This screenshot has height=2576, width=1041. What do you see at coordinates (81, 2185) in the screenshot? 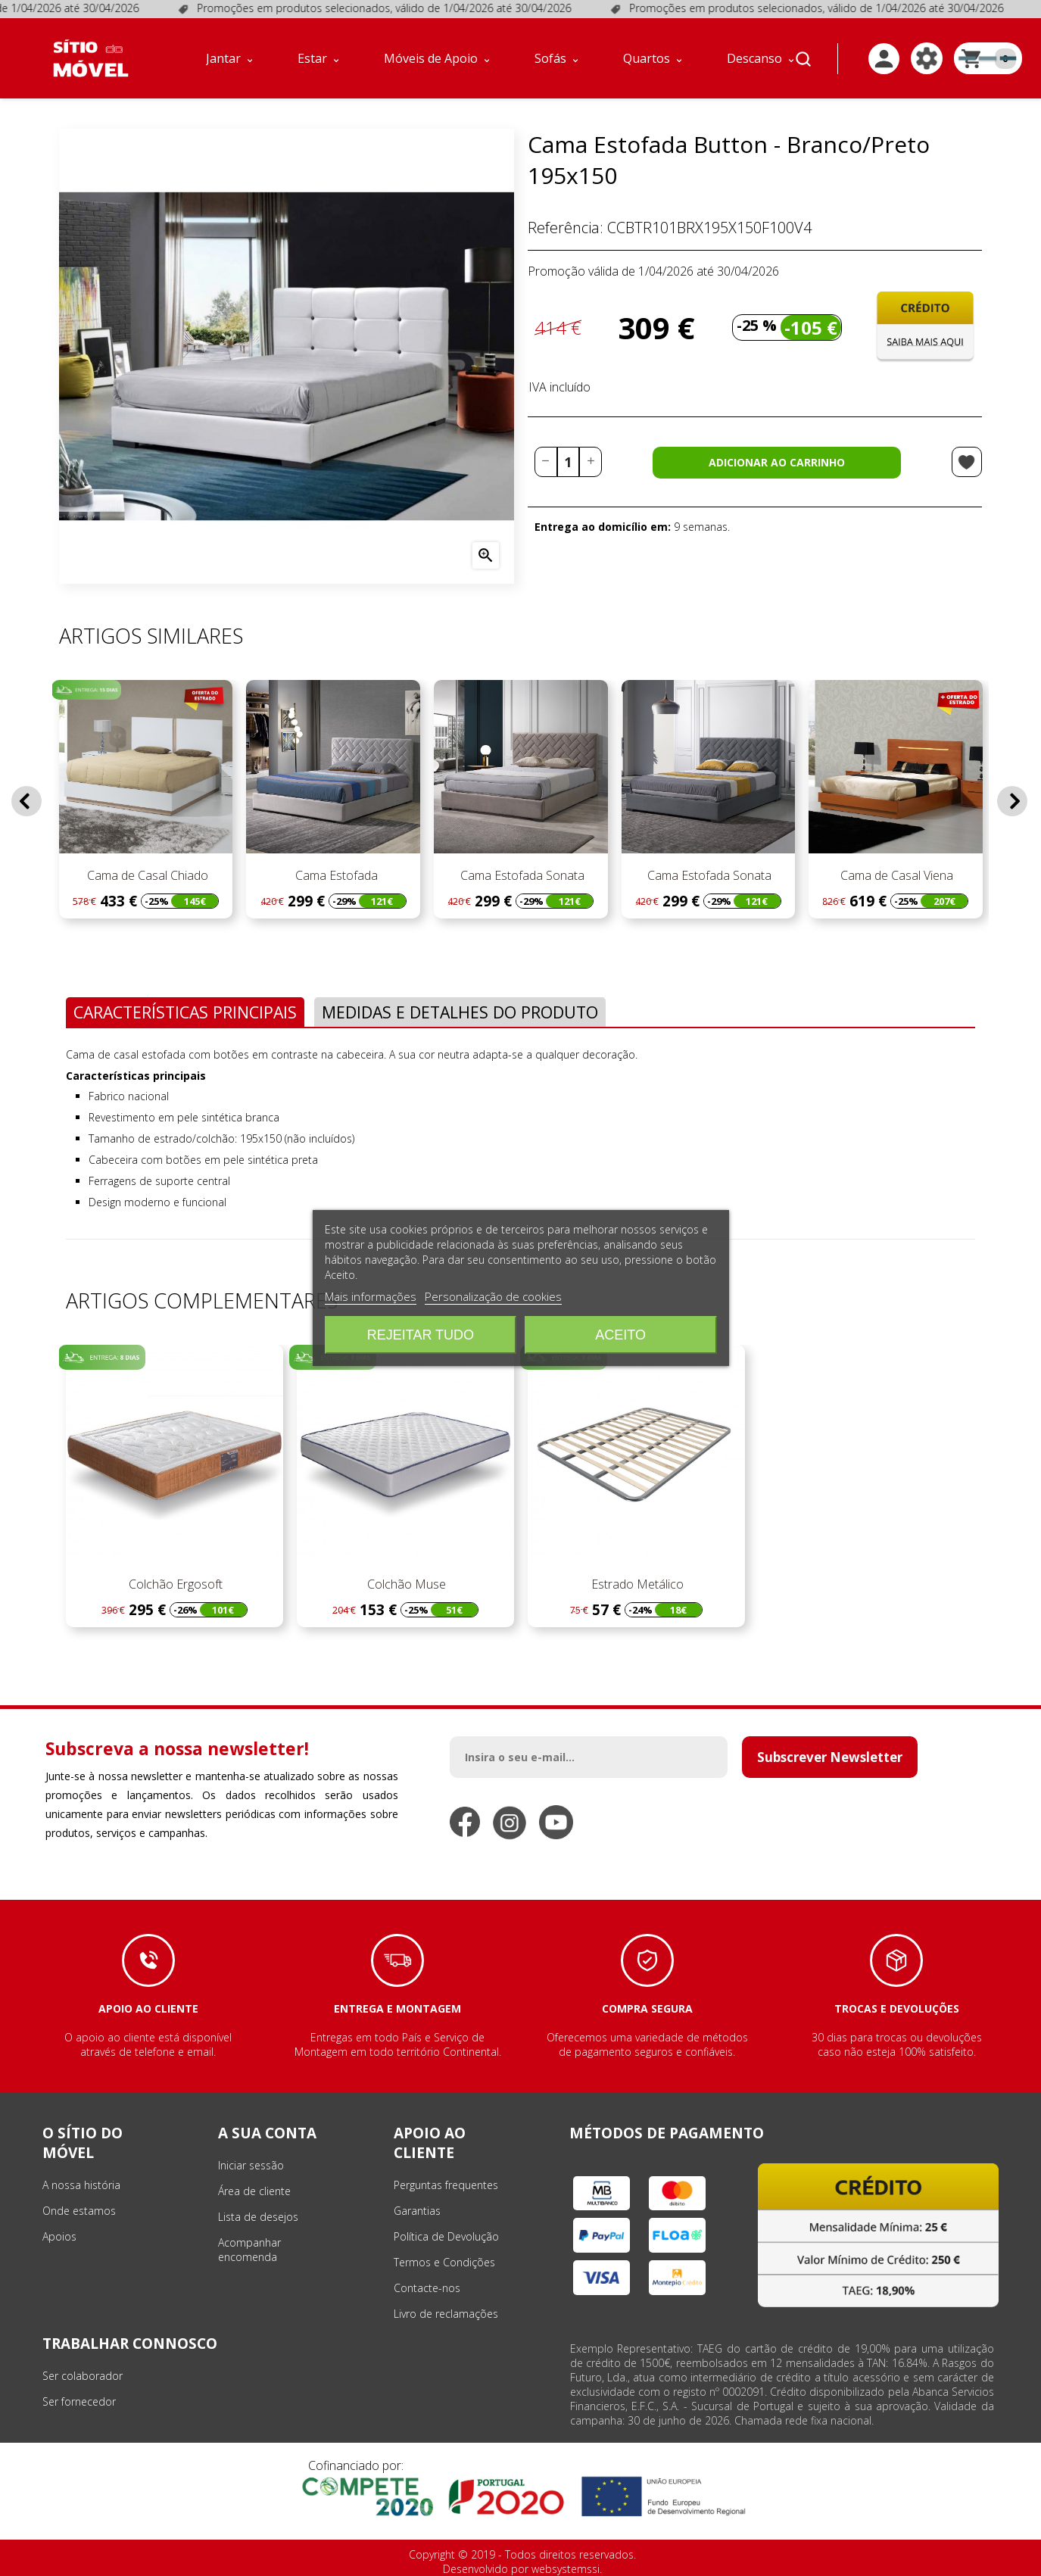
I see `A nossa história` at bounding box center [81, 2185].